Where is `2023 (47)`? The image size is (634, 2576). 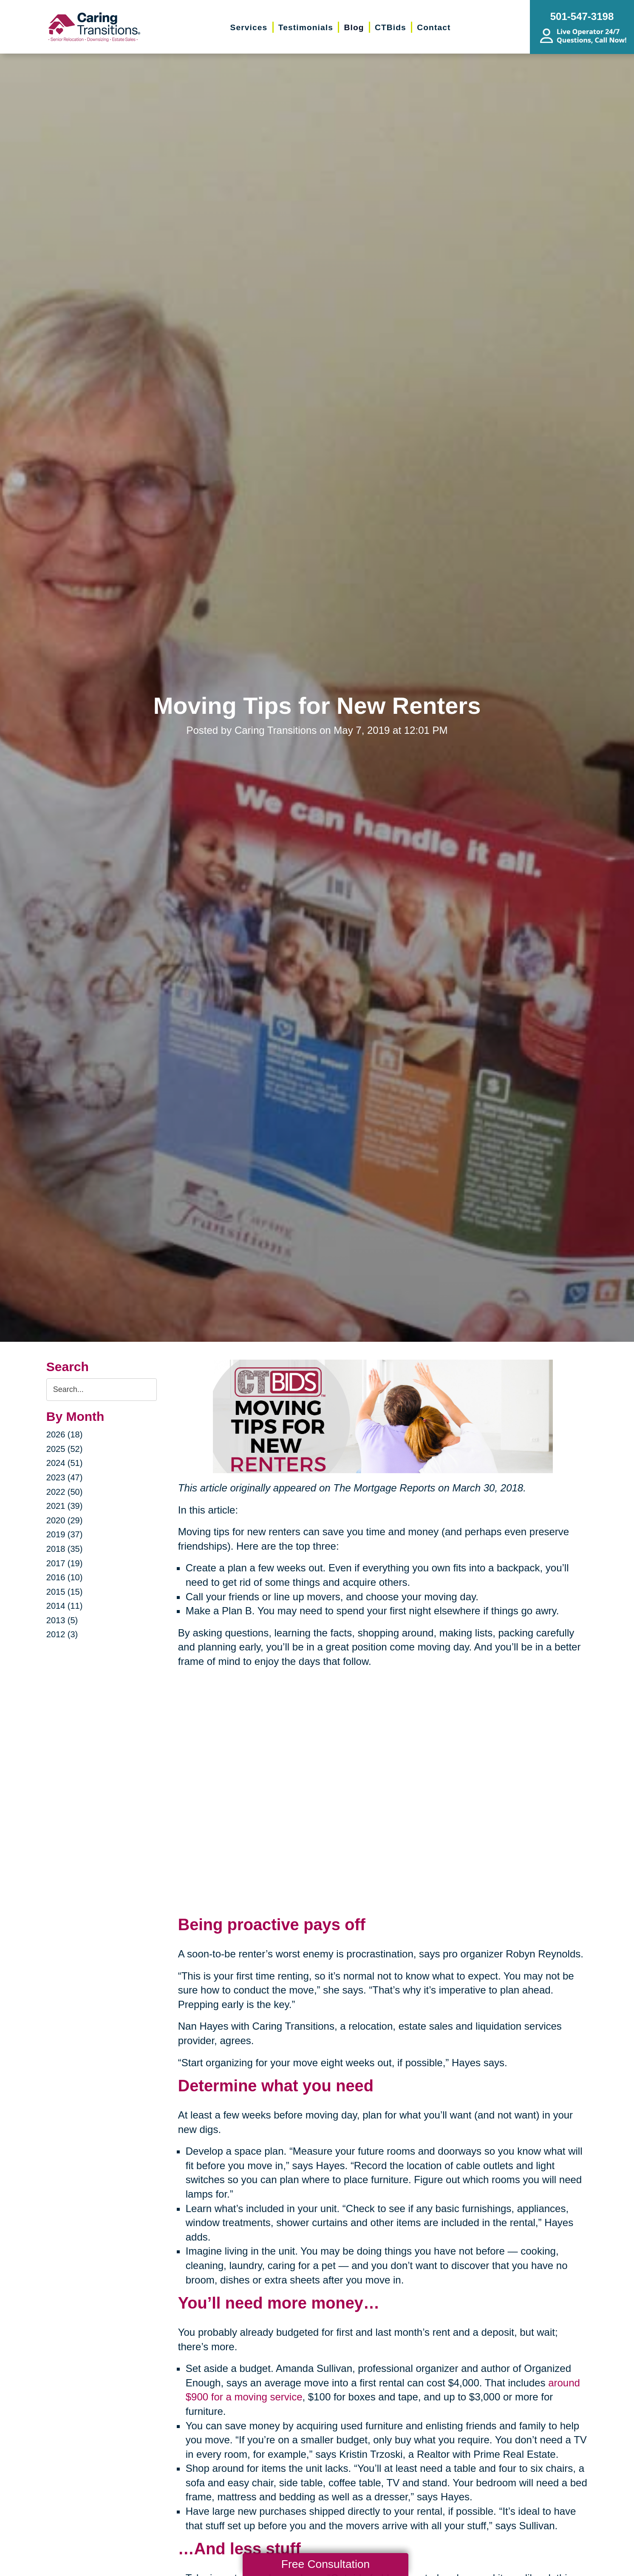 2023 (47) is located at coordinates (64, 1477).